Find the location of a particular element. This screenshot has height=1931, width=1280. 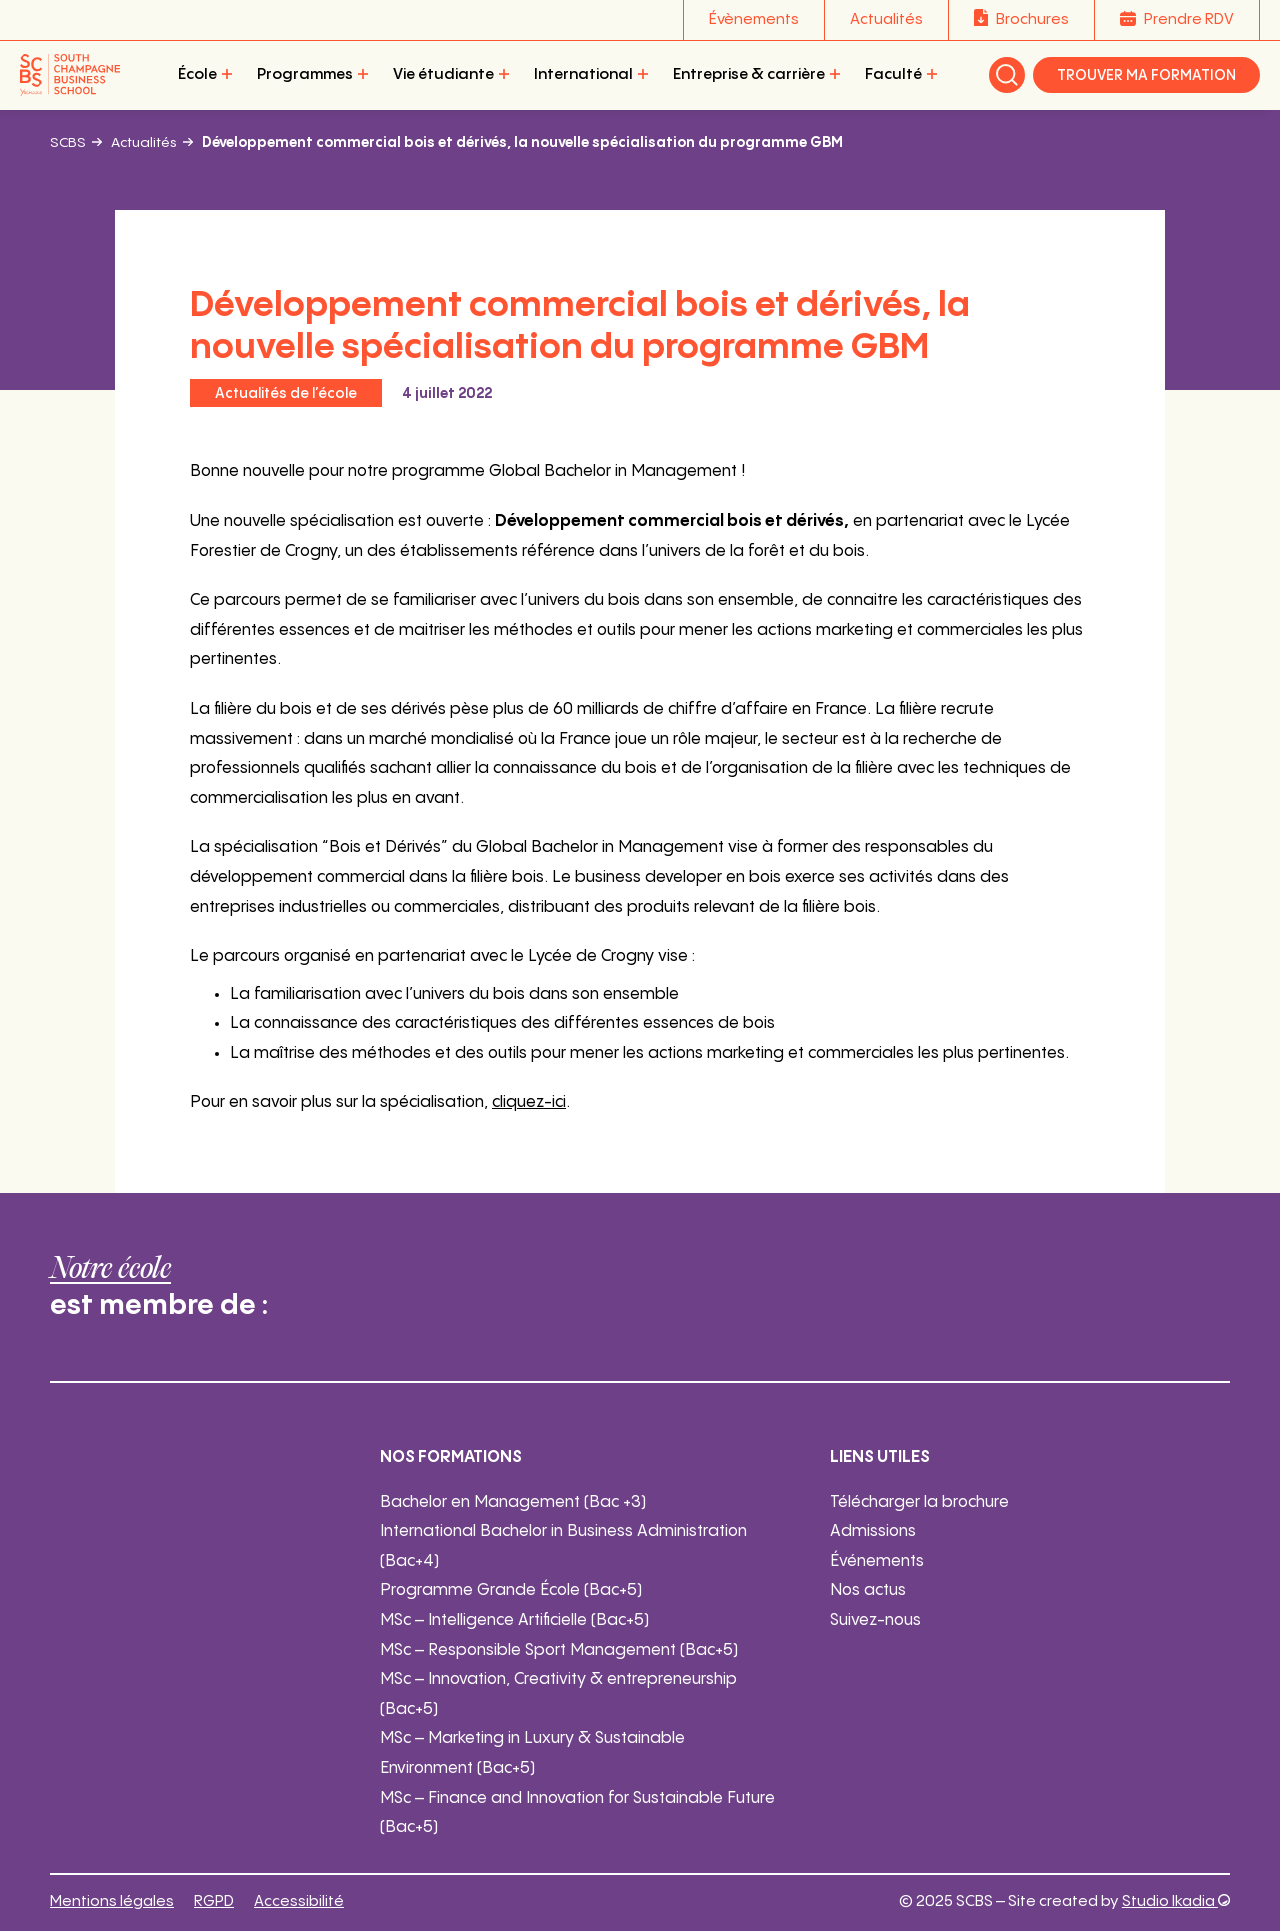

Brochures is located at coordinates (1032, 19).